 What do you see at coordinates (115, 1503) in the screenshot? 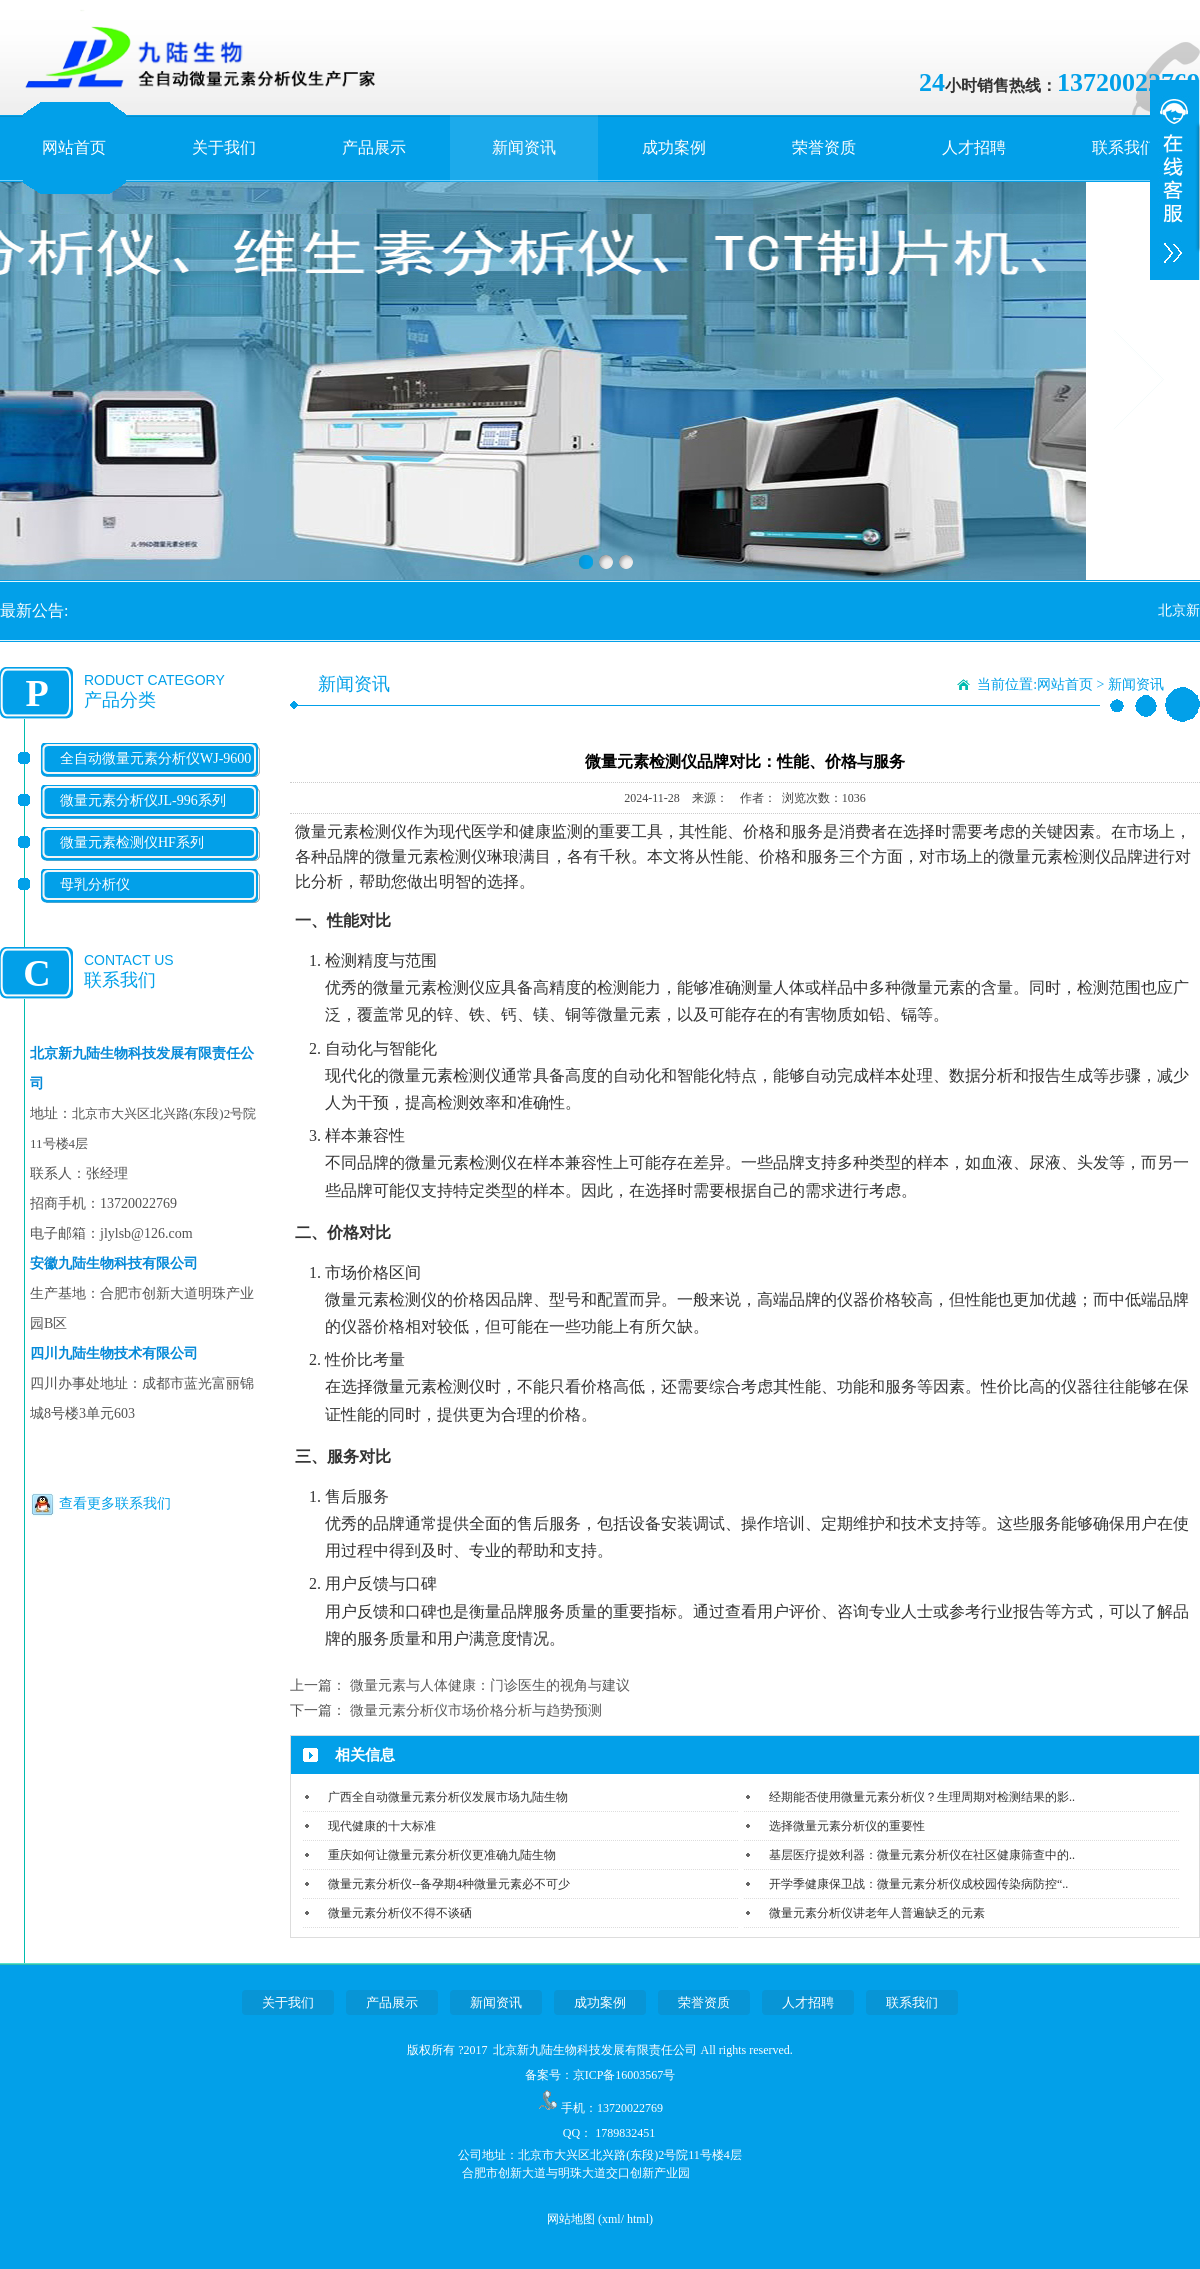
I see `查看更多联系我们` at bounding box center [115, 1503].